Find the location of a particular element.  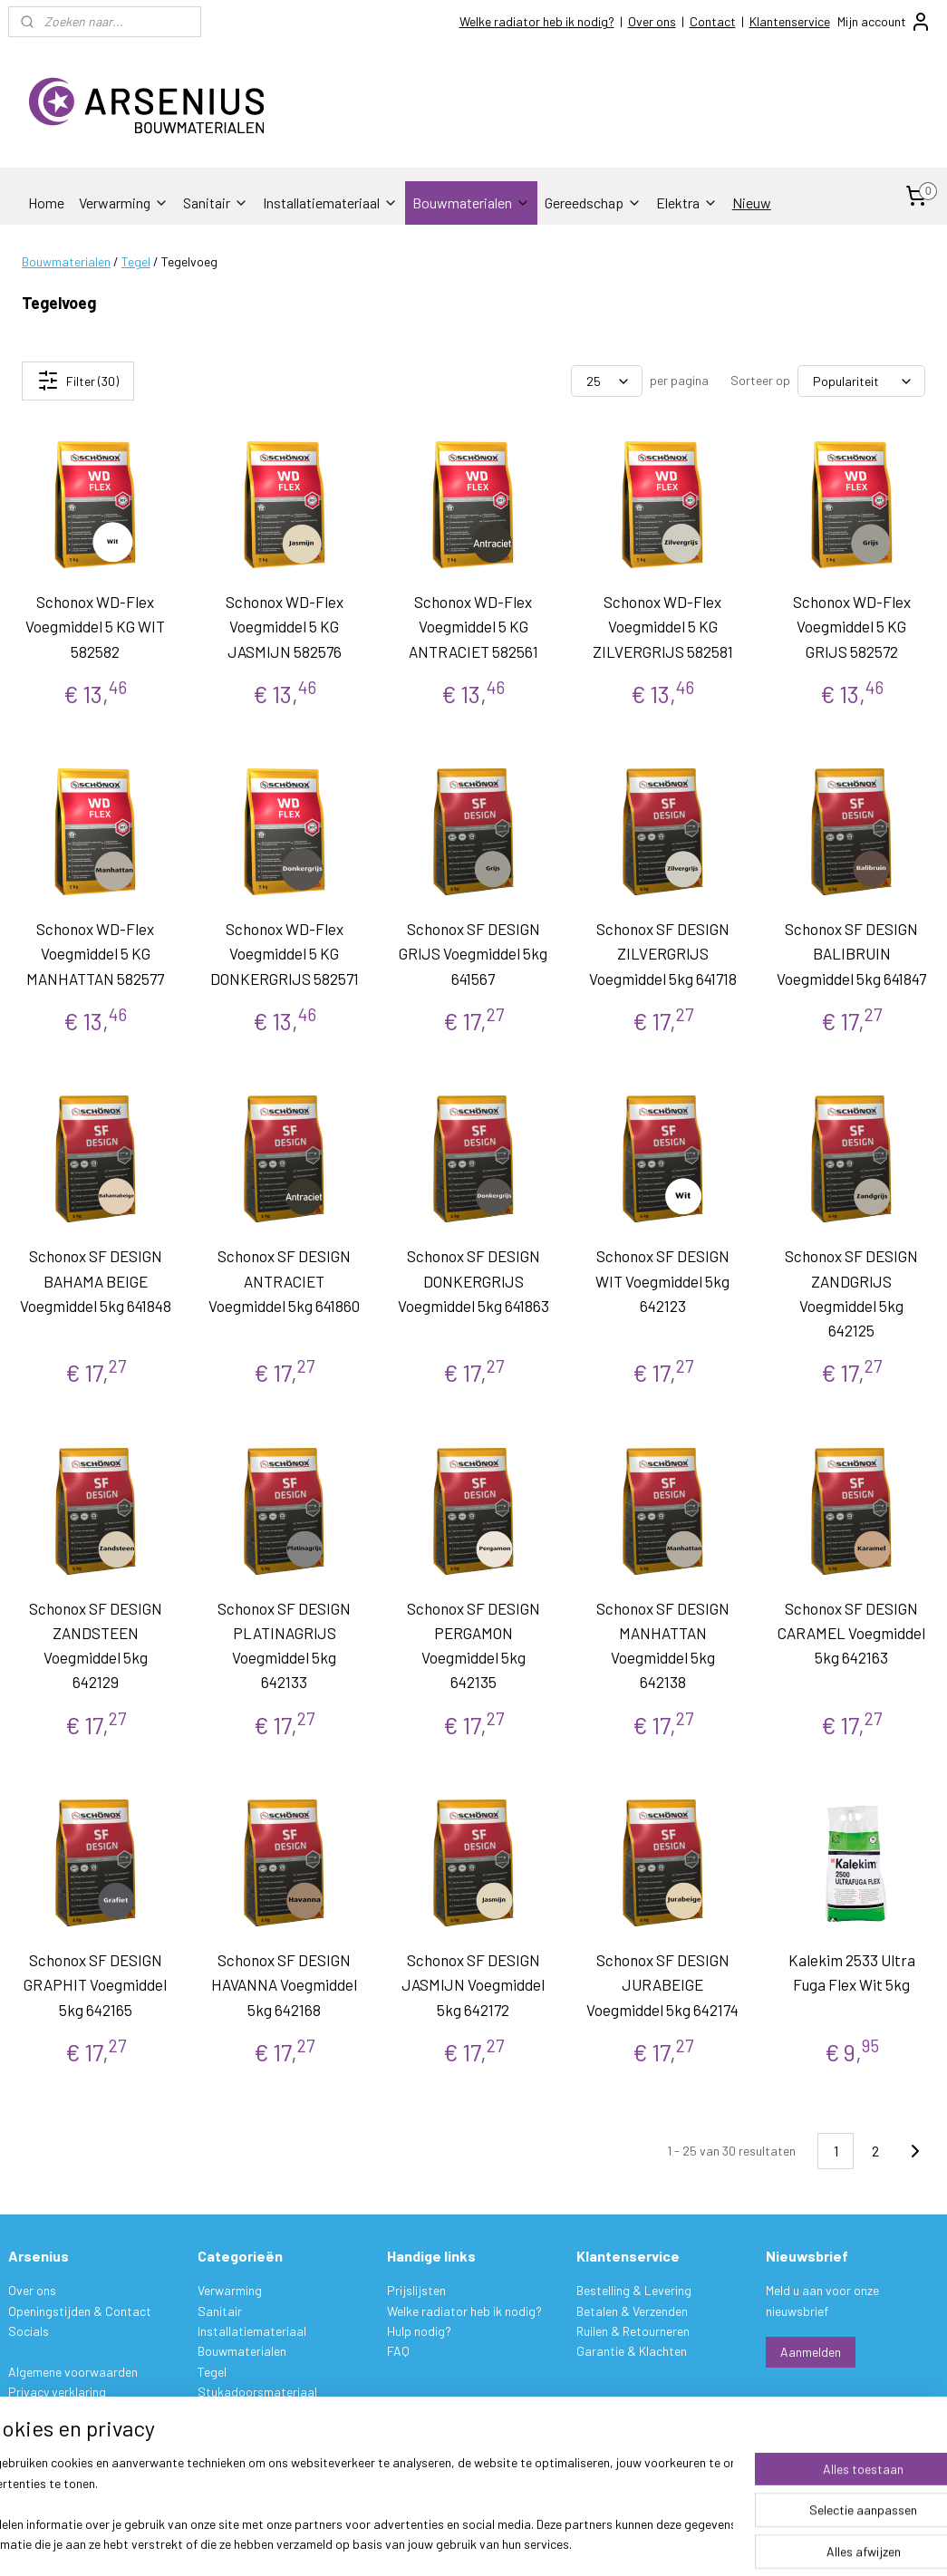

Schonox SF DESIGN ZANDSTEEN Voegmiddel 5kg 642129 is located at coordinates (95, 1645).